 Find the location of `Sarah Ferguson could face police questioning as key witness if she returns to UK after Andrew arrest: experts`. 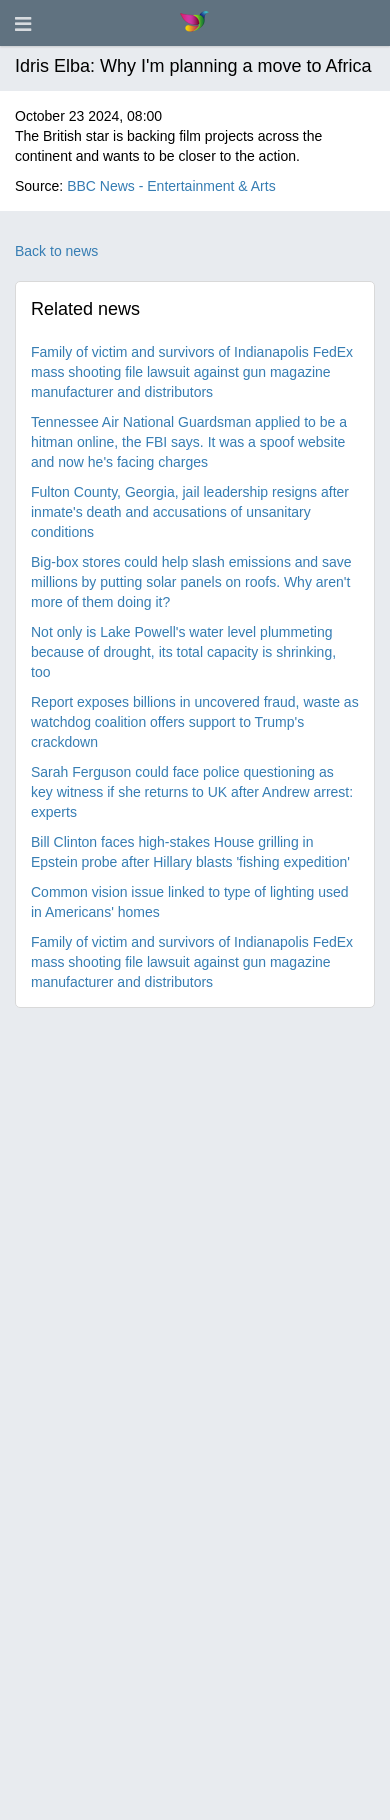

Sarah Ferguson could face police questioning as key witness if she returns to UK after Andrew arrest: experts is located at coordinates (192, 792).